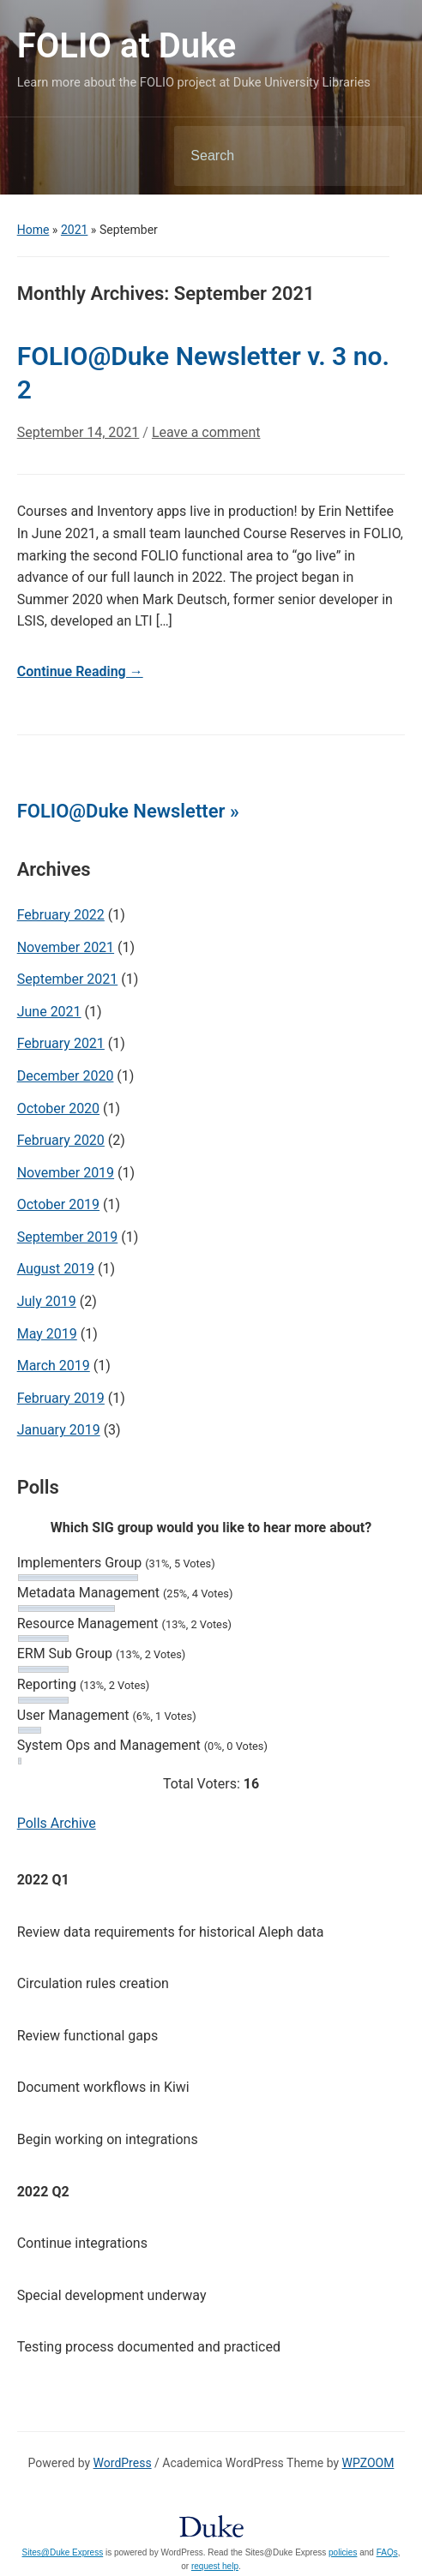 The height and width of the screenshot is (2576, 422). What do you see at coordinates (127, 46) in the screenshot?
I see `FOLIO at Duke` at bounding box center [127, 46].